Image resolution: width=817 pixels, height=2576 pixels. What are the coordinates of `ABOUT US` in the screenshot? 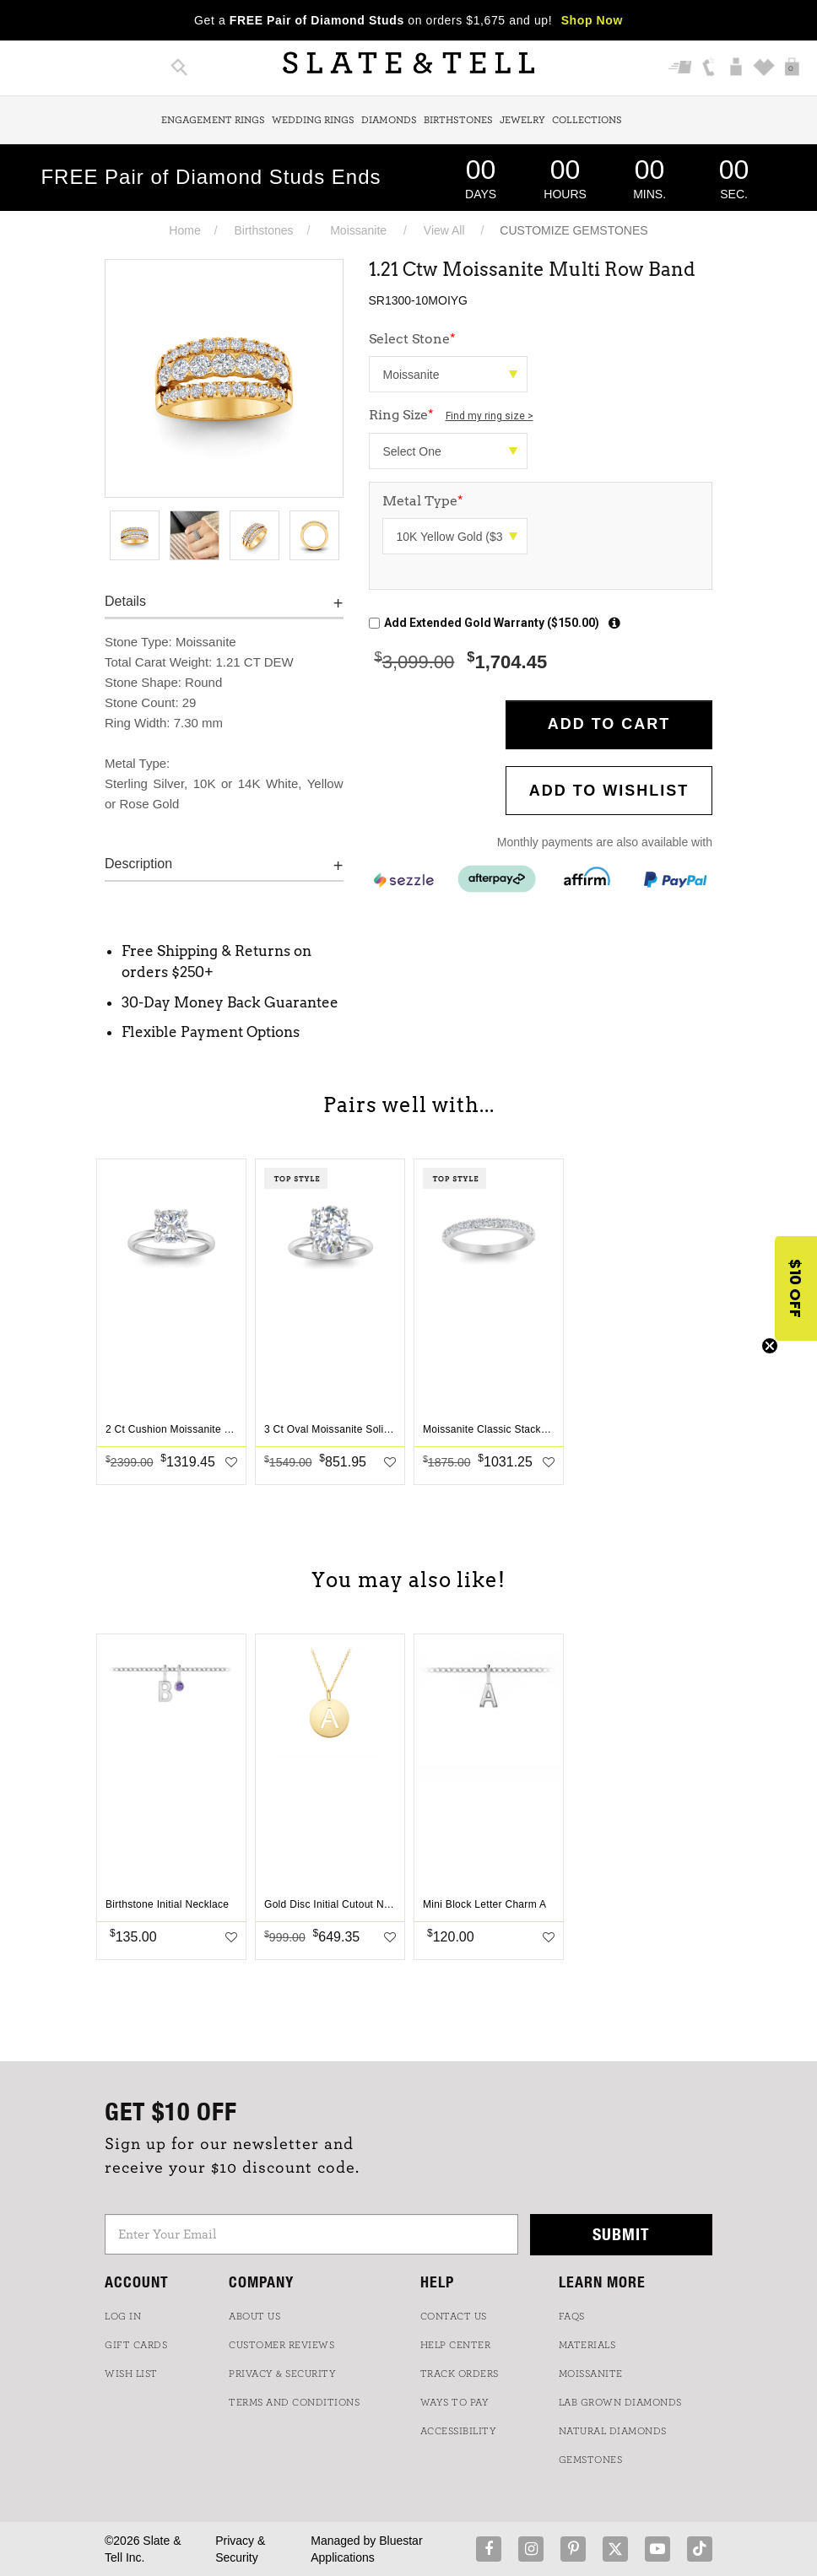 It's located at (254, 2316).